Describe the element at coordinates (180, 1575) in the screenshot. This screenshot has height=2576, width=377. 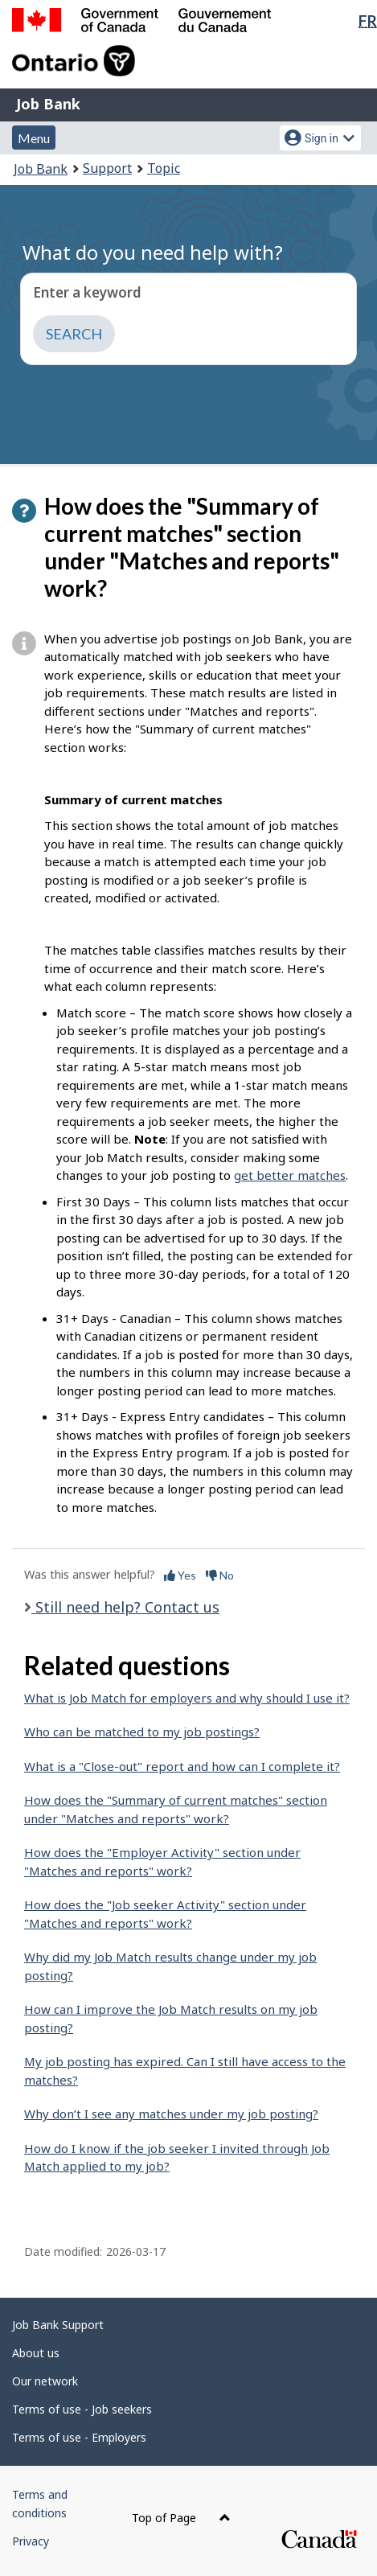
I see `Yes` at that location.